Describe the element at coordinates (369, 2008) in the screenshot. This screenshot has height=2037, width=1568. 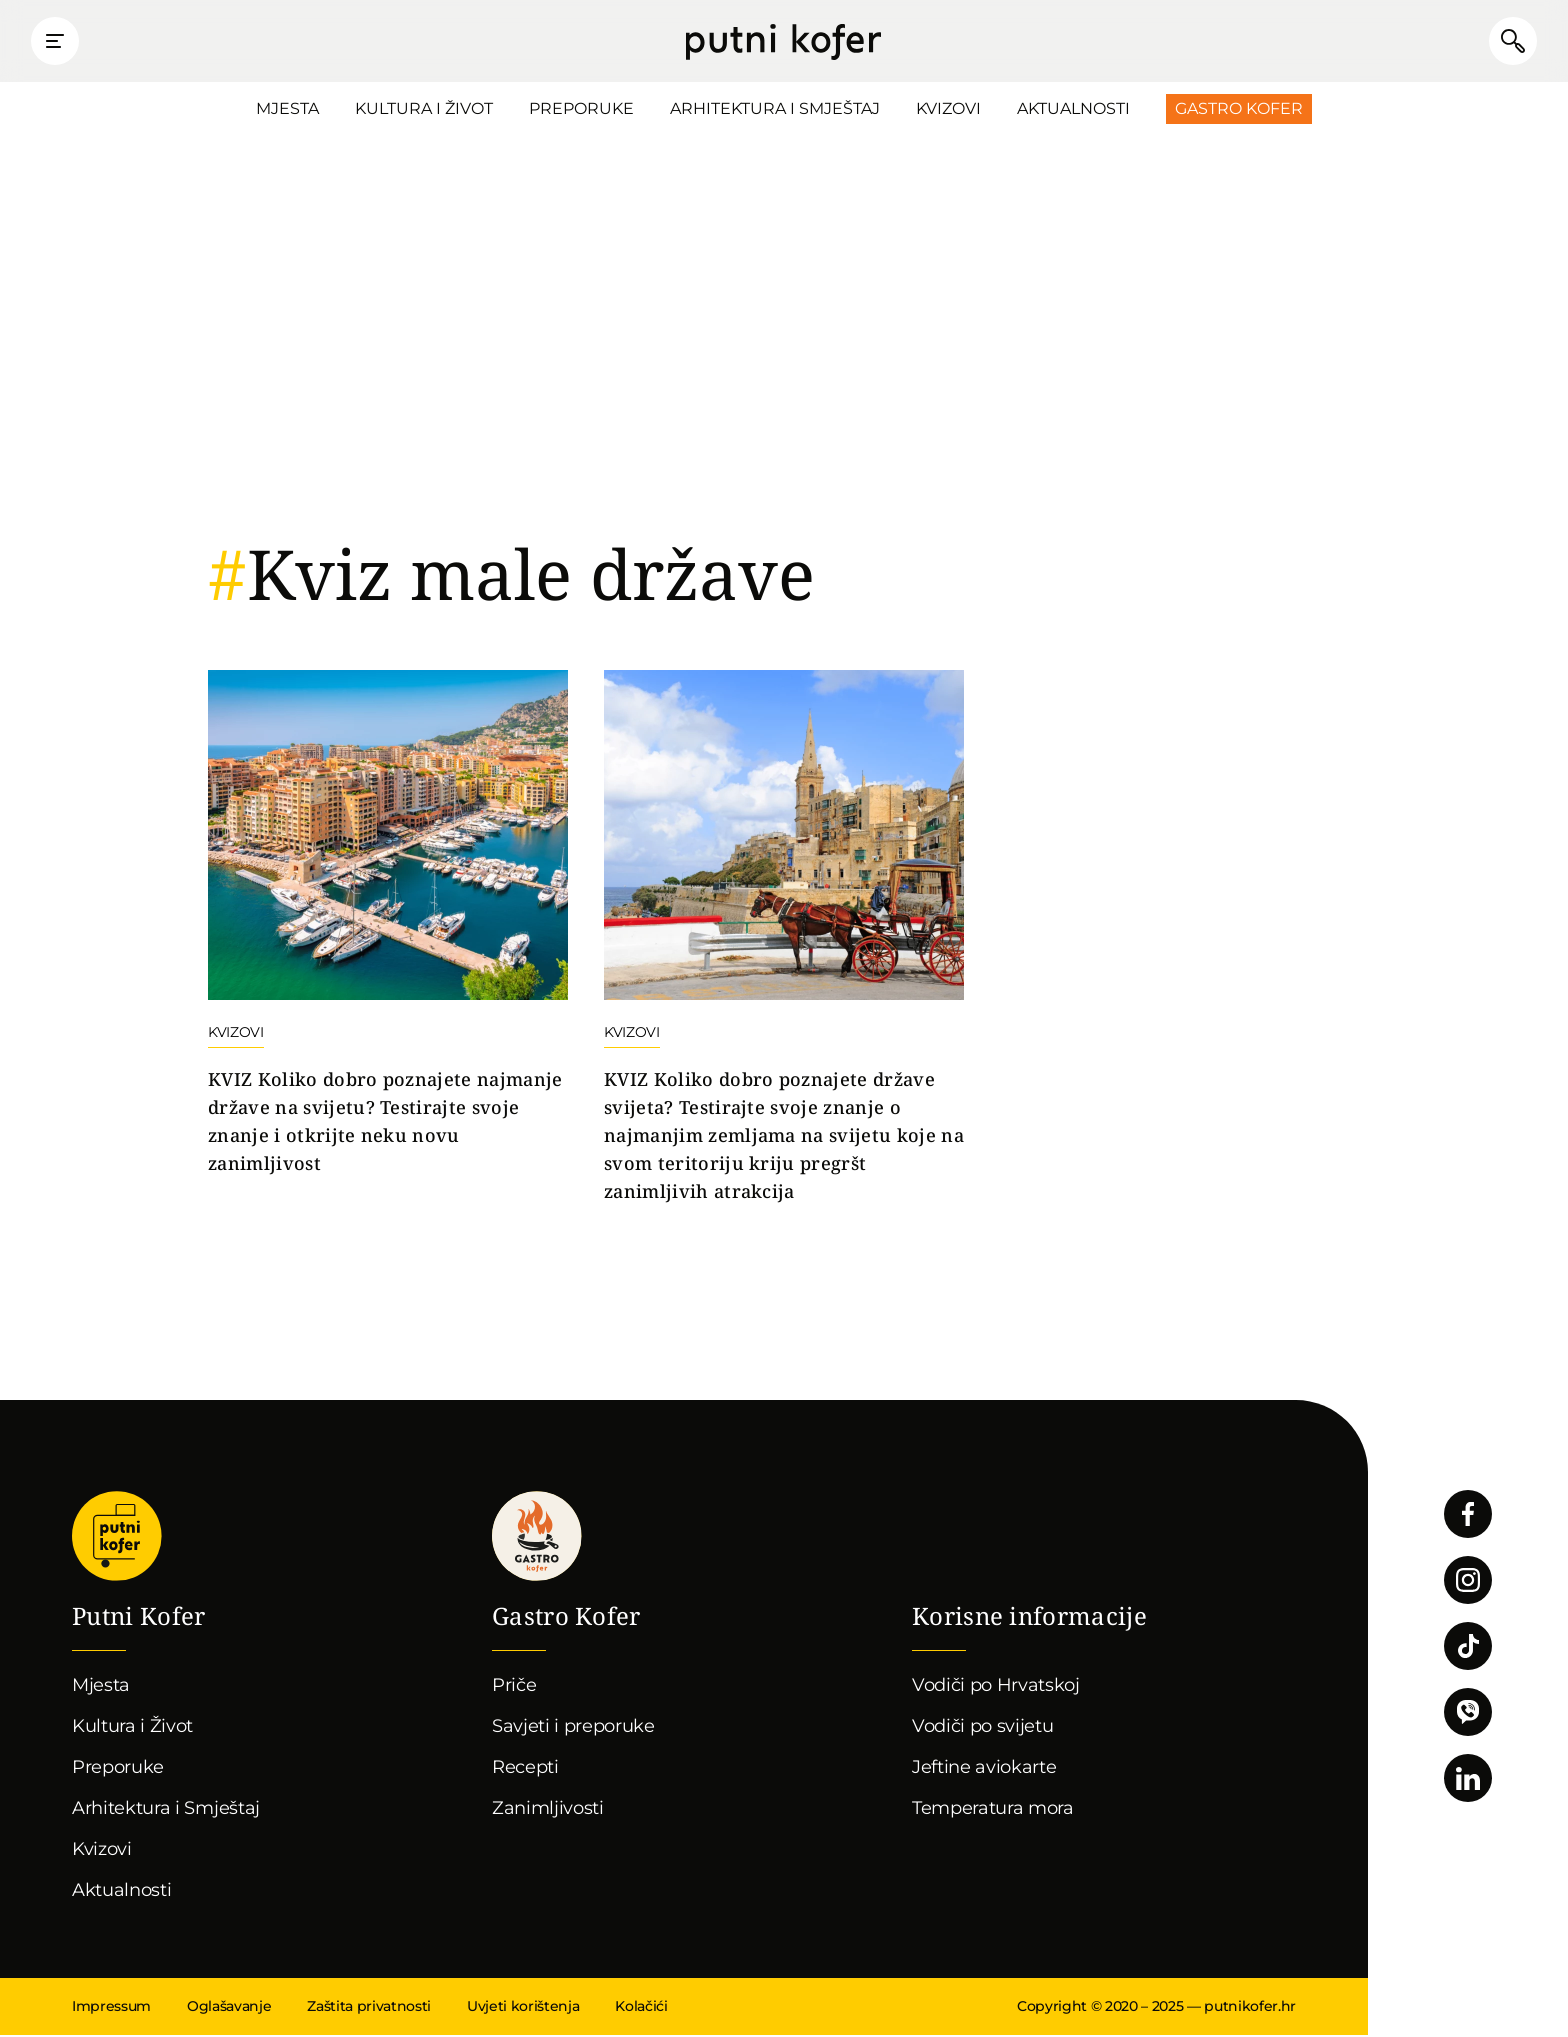
I see `Zaštita privatnosti` at that location.